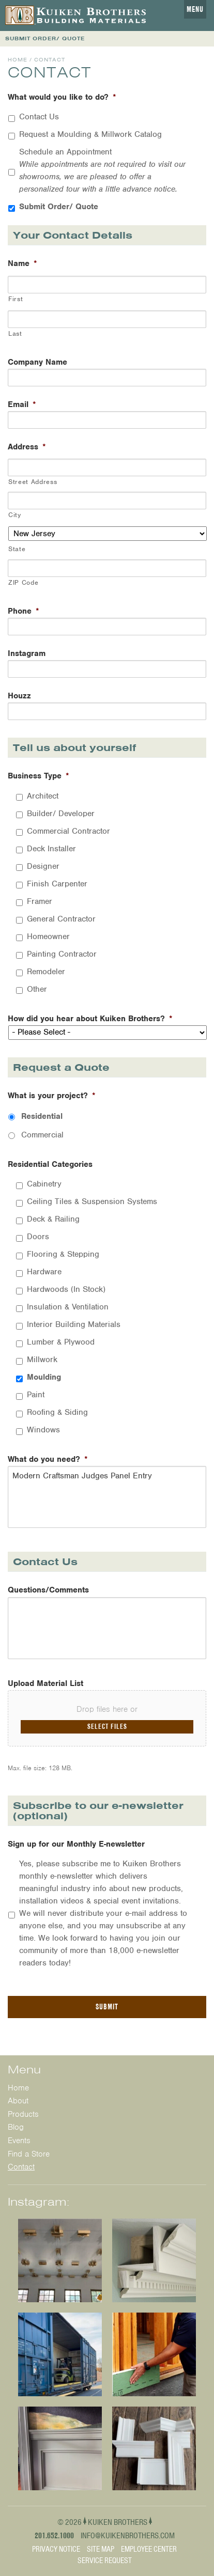 This screenshot has height=2576, width=214. What do you see at coordinates (26, 654) in the screenshot?
I see `Instagram` at bounding box center [26, 654].